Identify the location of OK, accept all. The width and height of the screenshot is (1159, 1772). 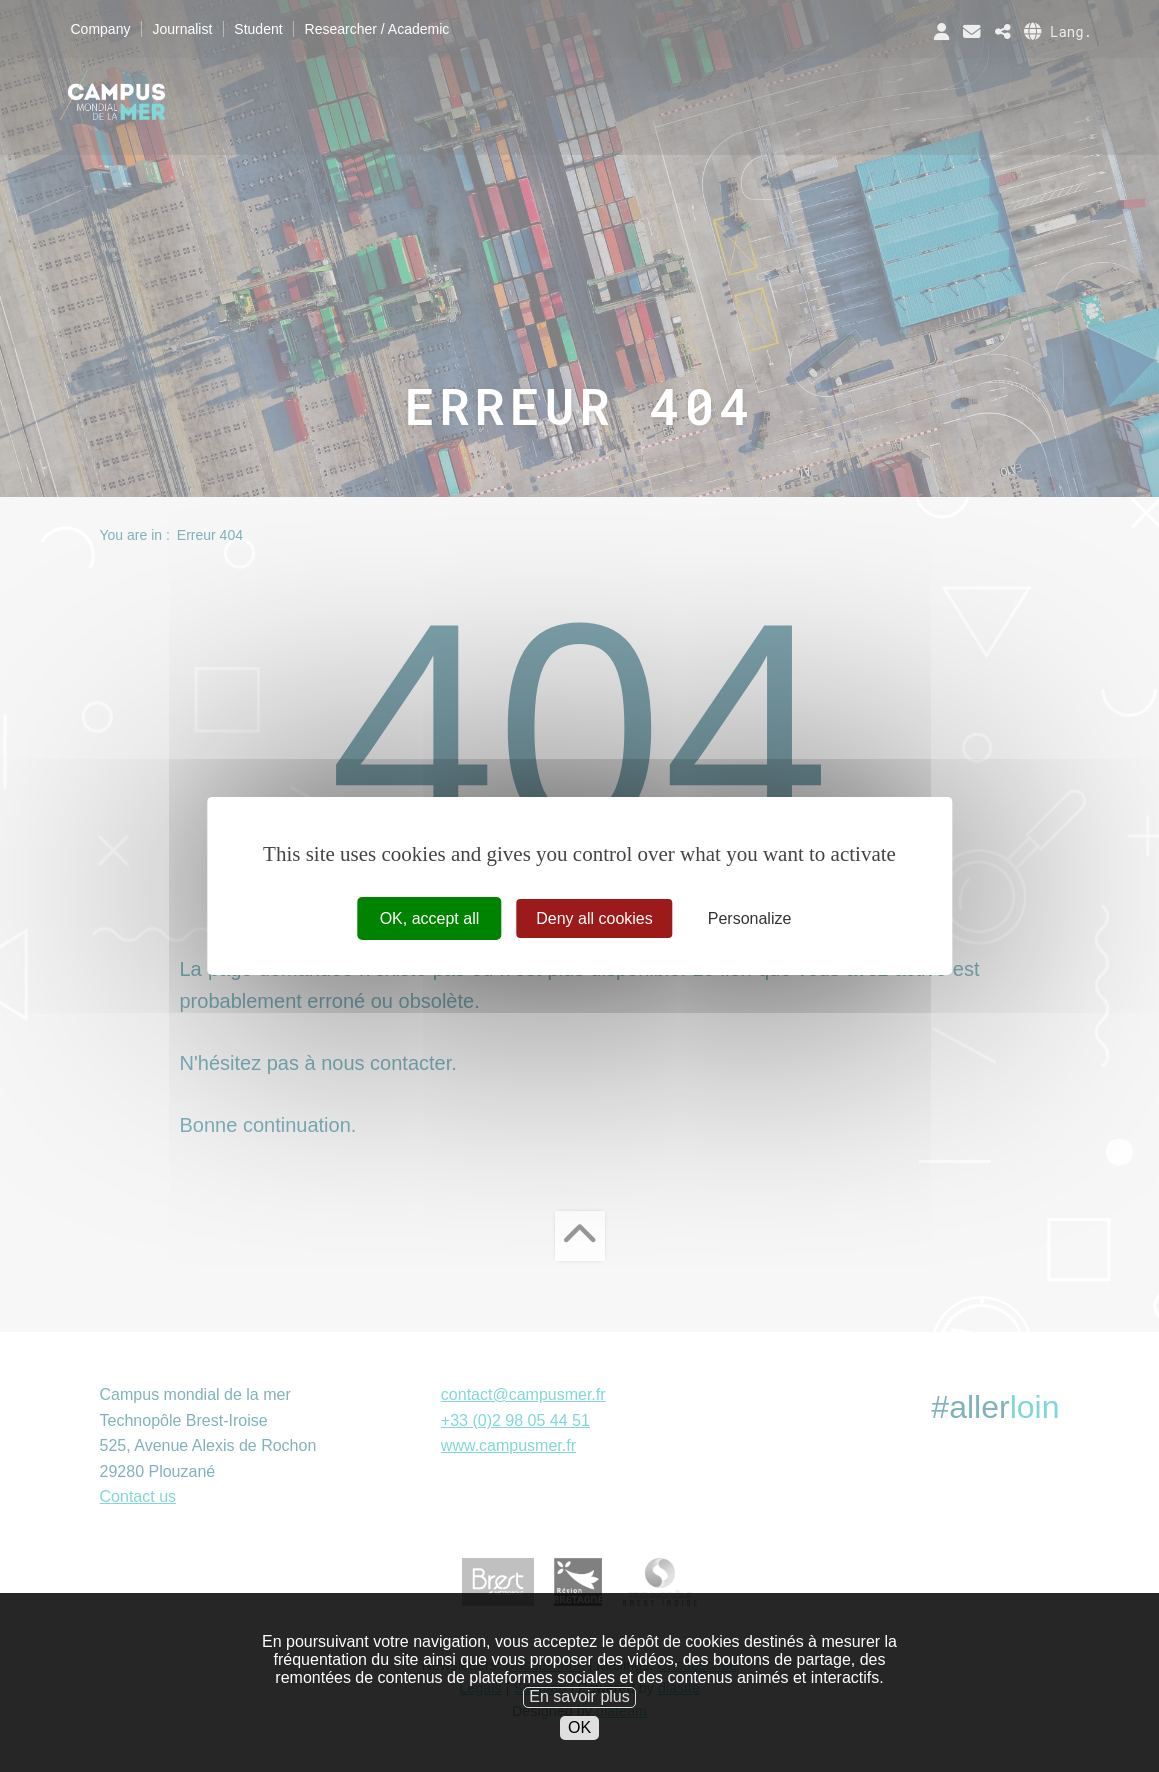
(430, 918).